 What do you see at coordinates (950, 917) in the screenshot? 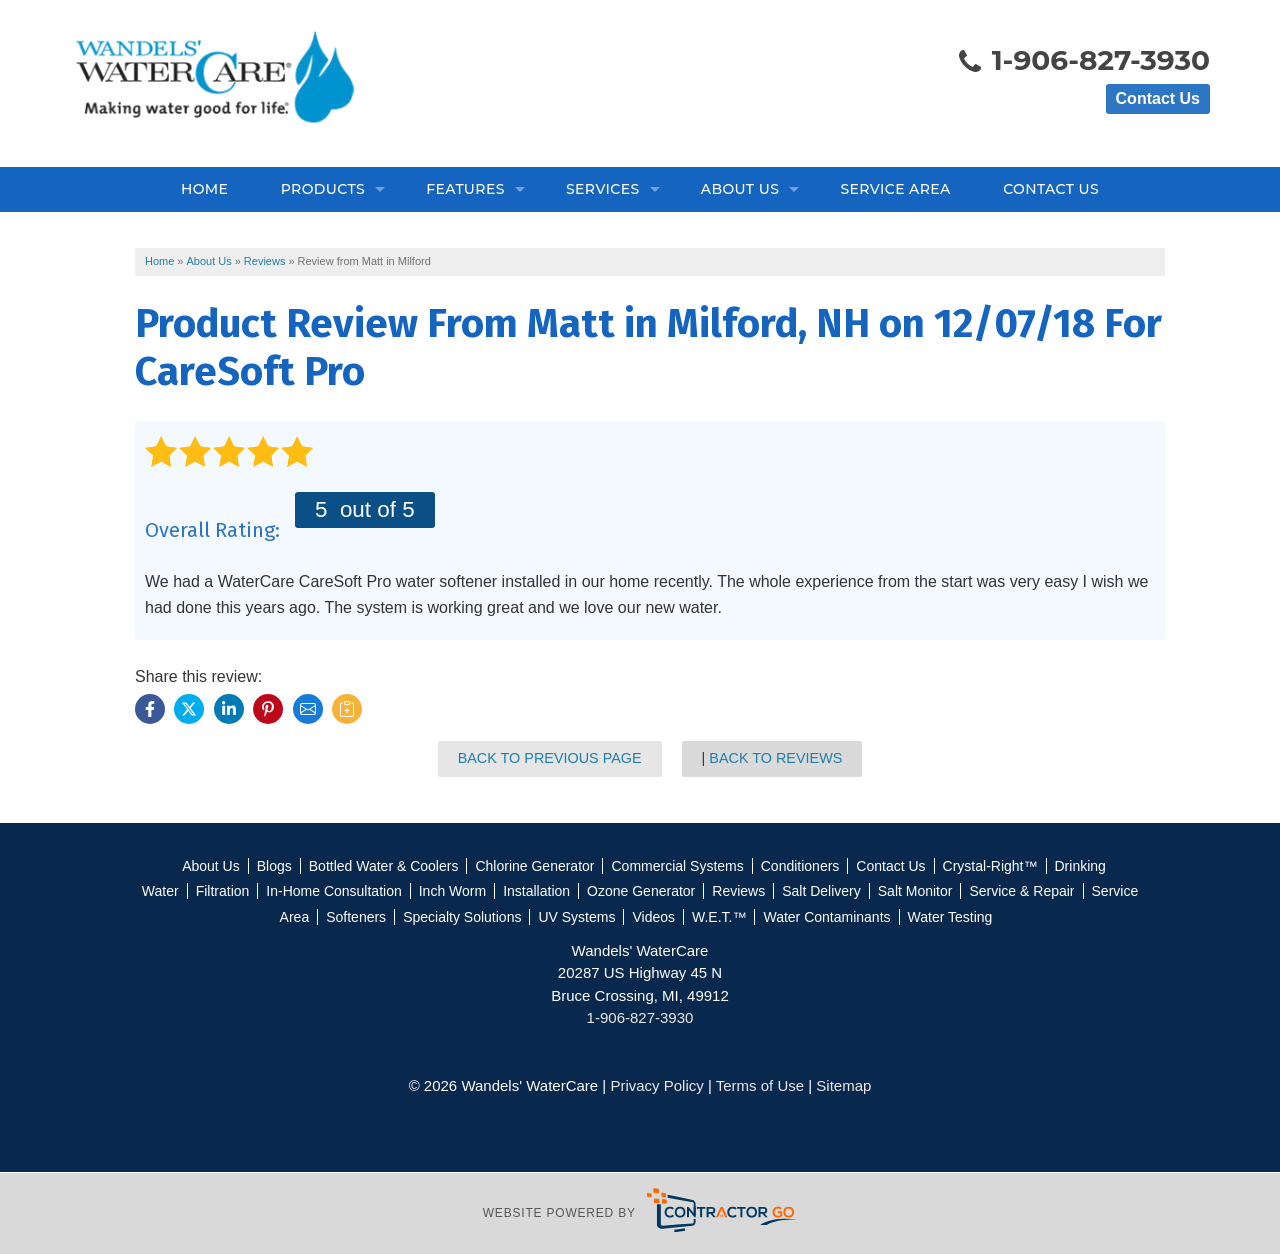
I see `Water Testing` at bounding box center [950, 917].